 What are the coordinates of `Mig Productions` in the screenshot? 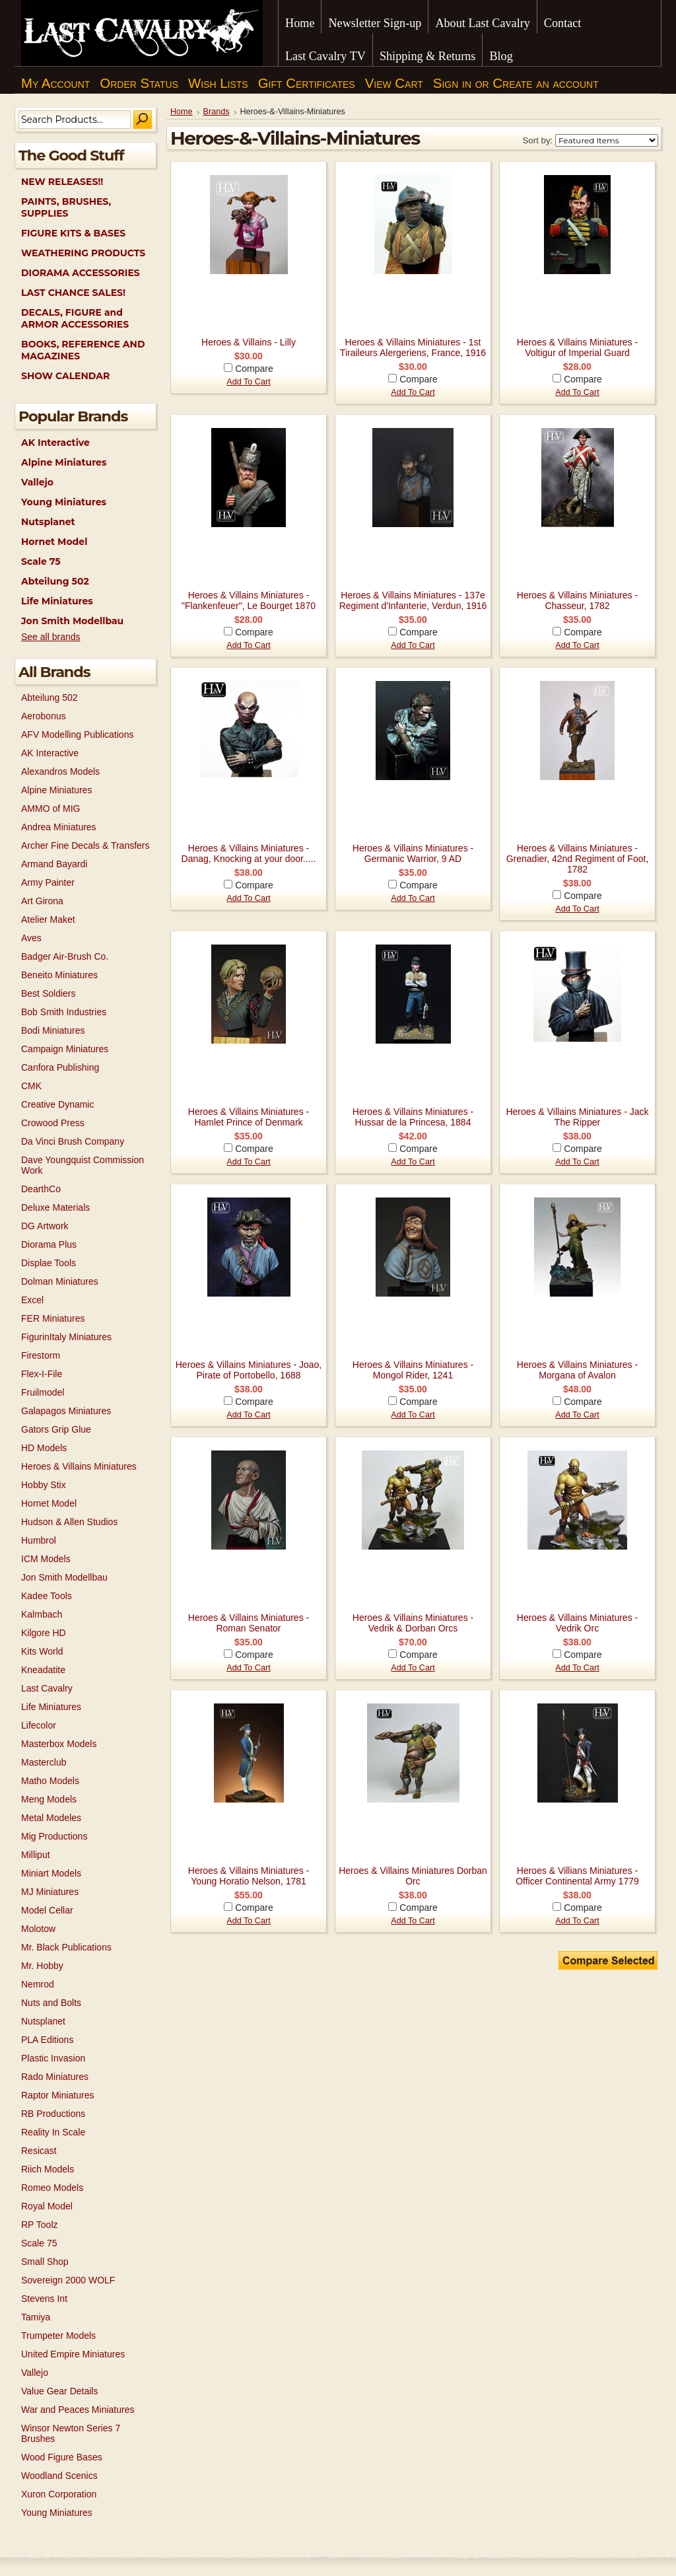 It's located at (54, 1836).